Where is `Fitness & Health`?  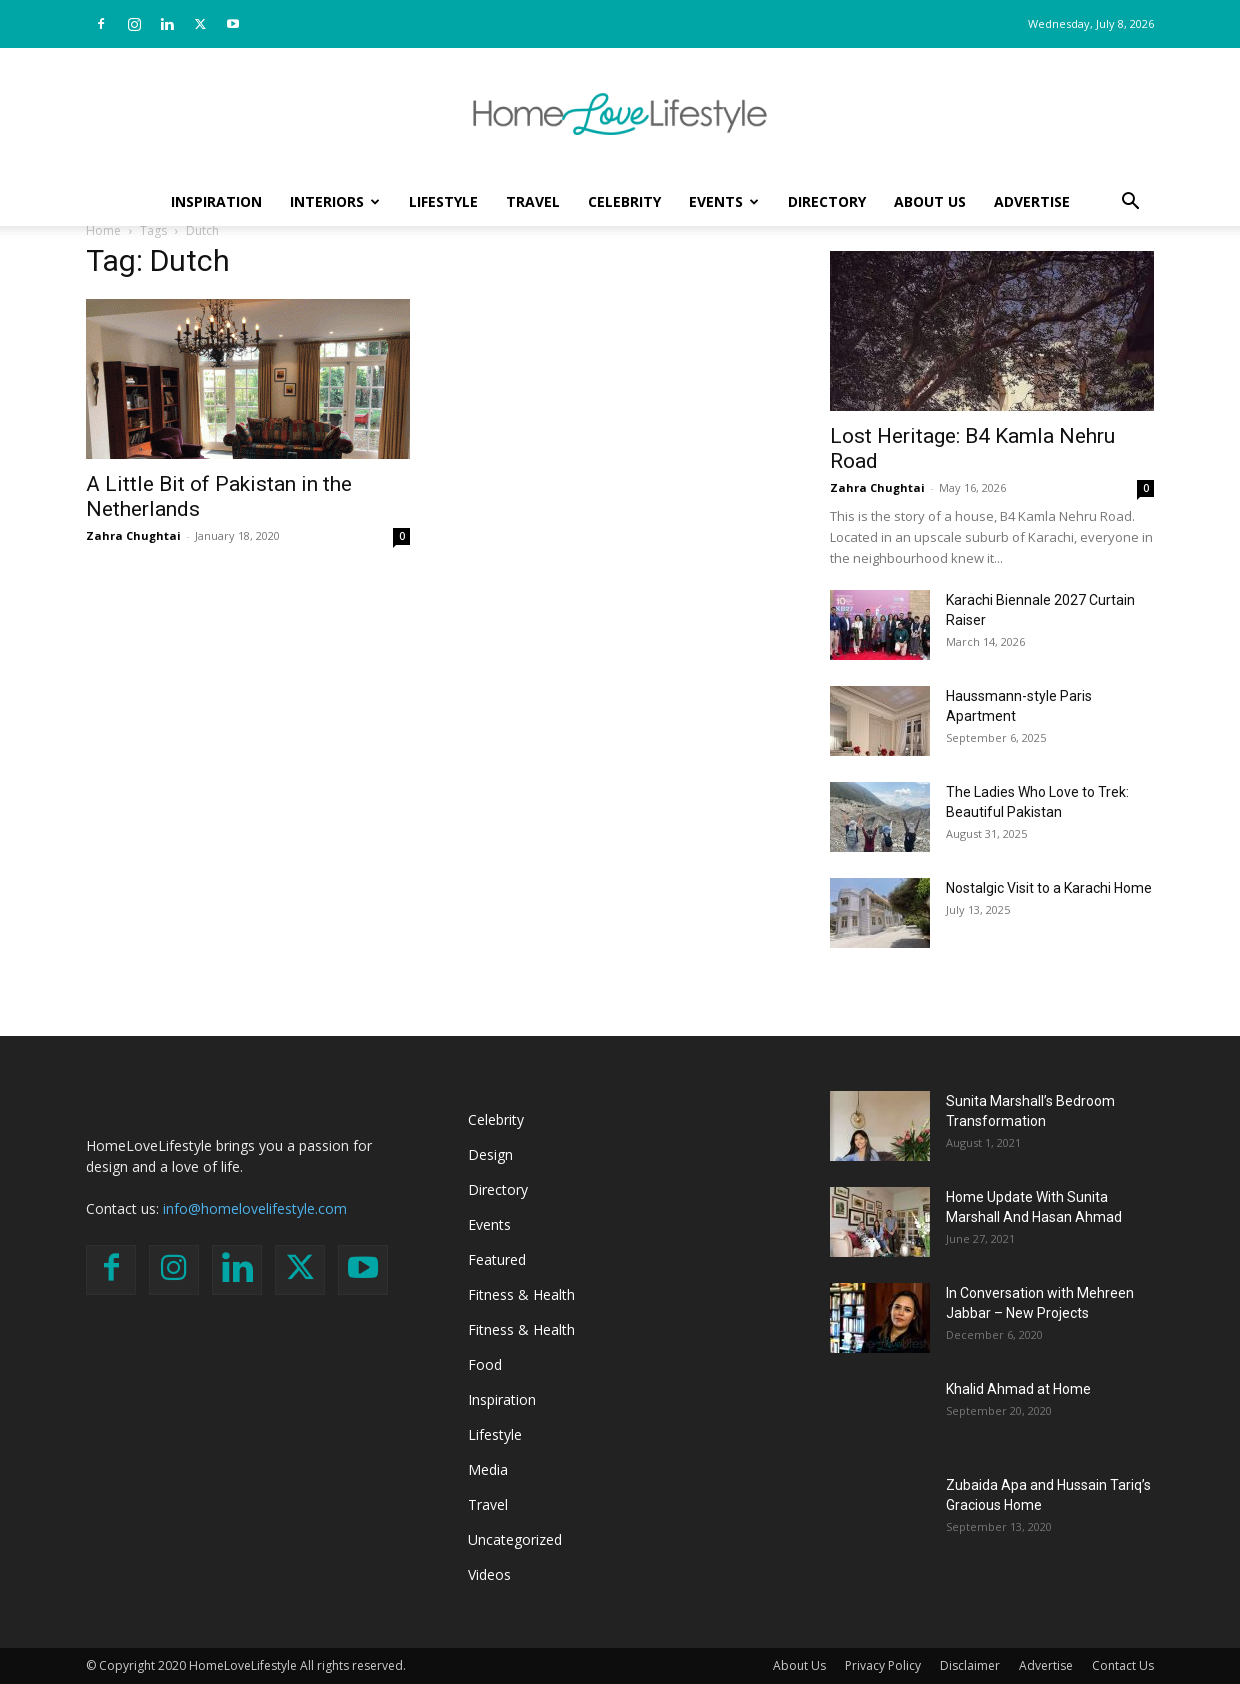 Fitness & Health is located at coordinates (521, 1294).